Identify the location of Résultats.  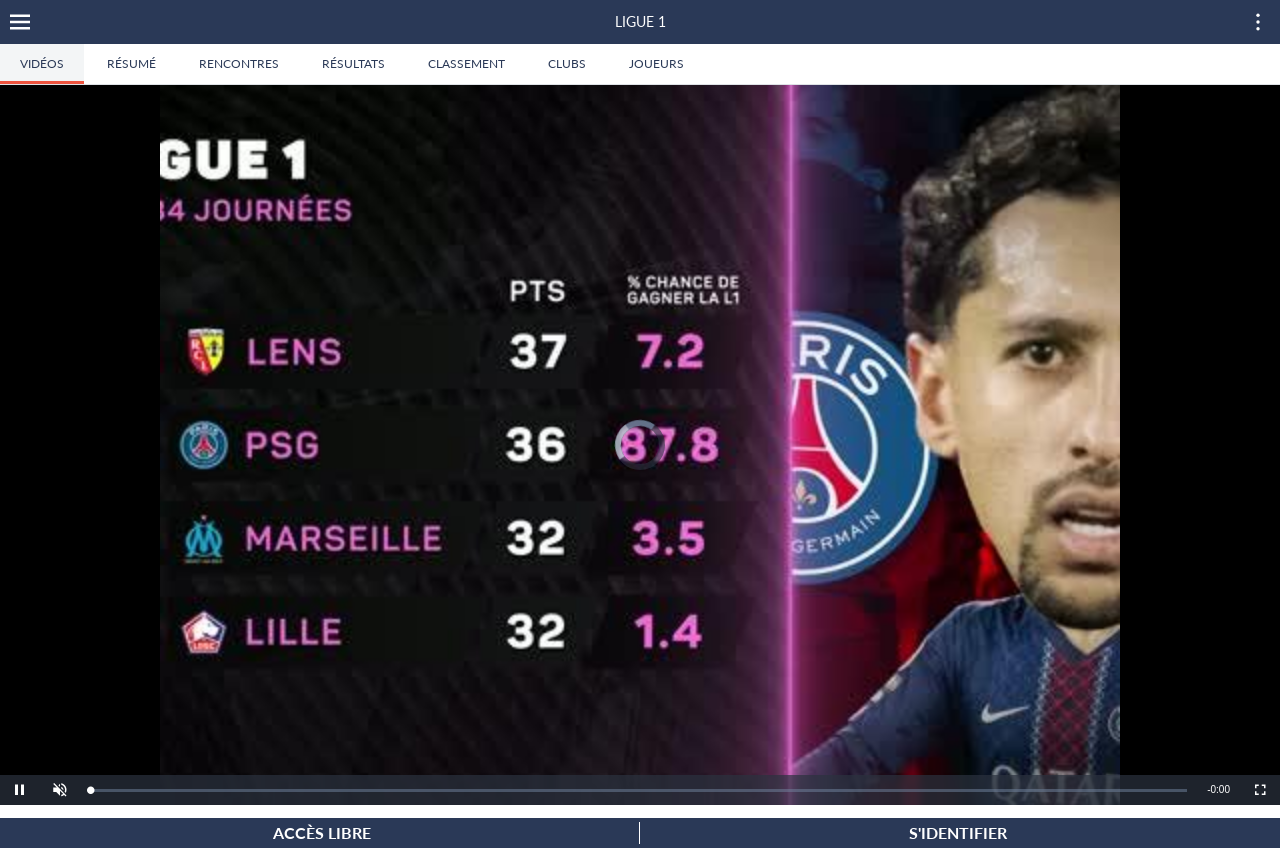
(353, 63).